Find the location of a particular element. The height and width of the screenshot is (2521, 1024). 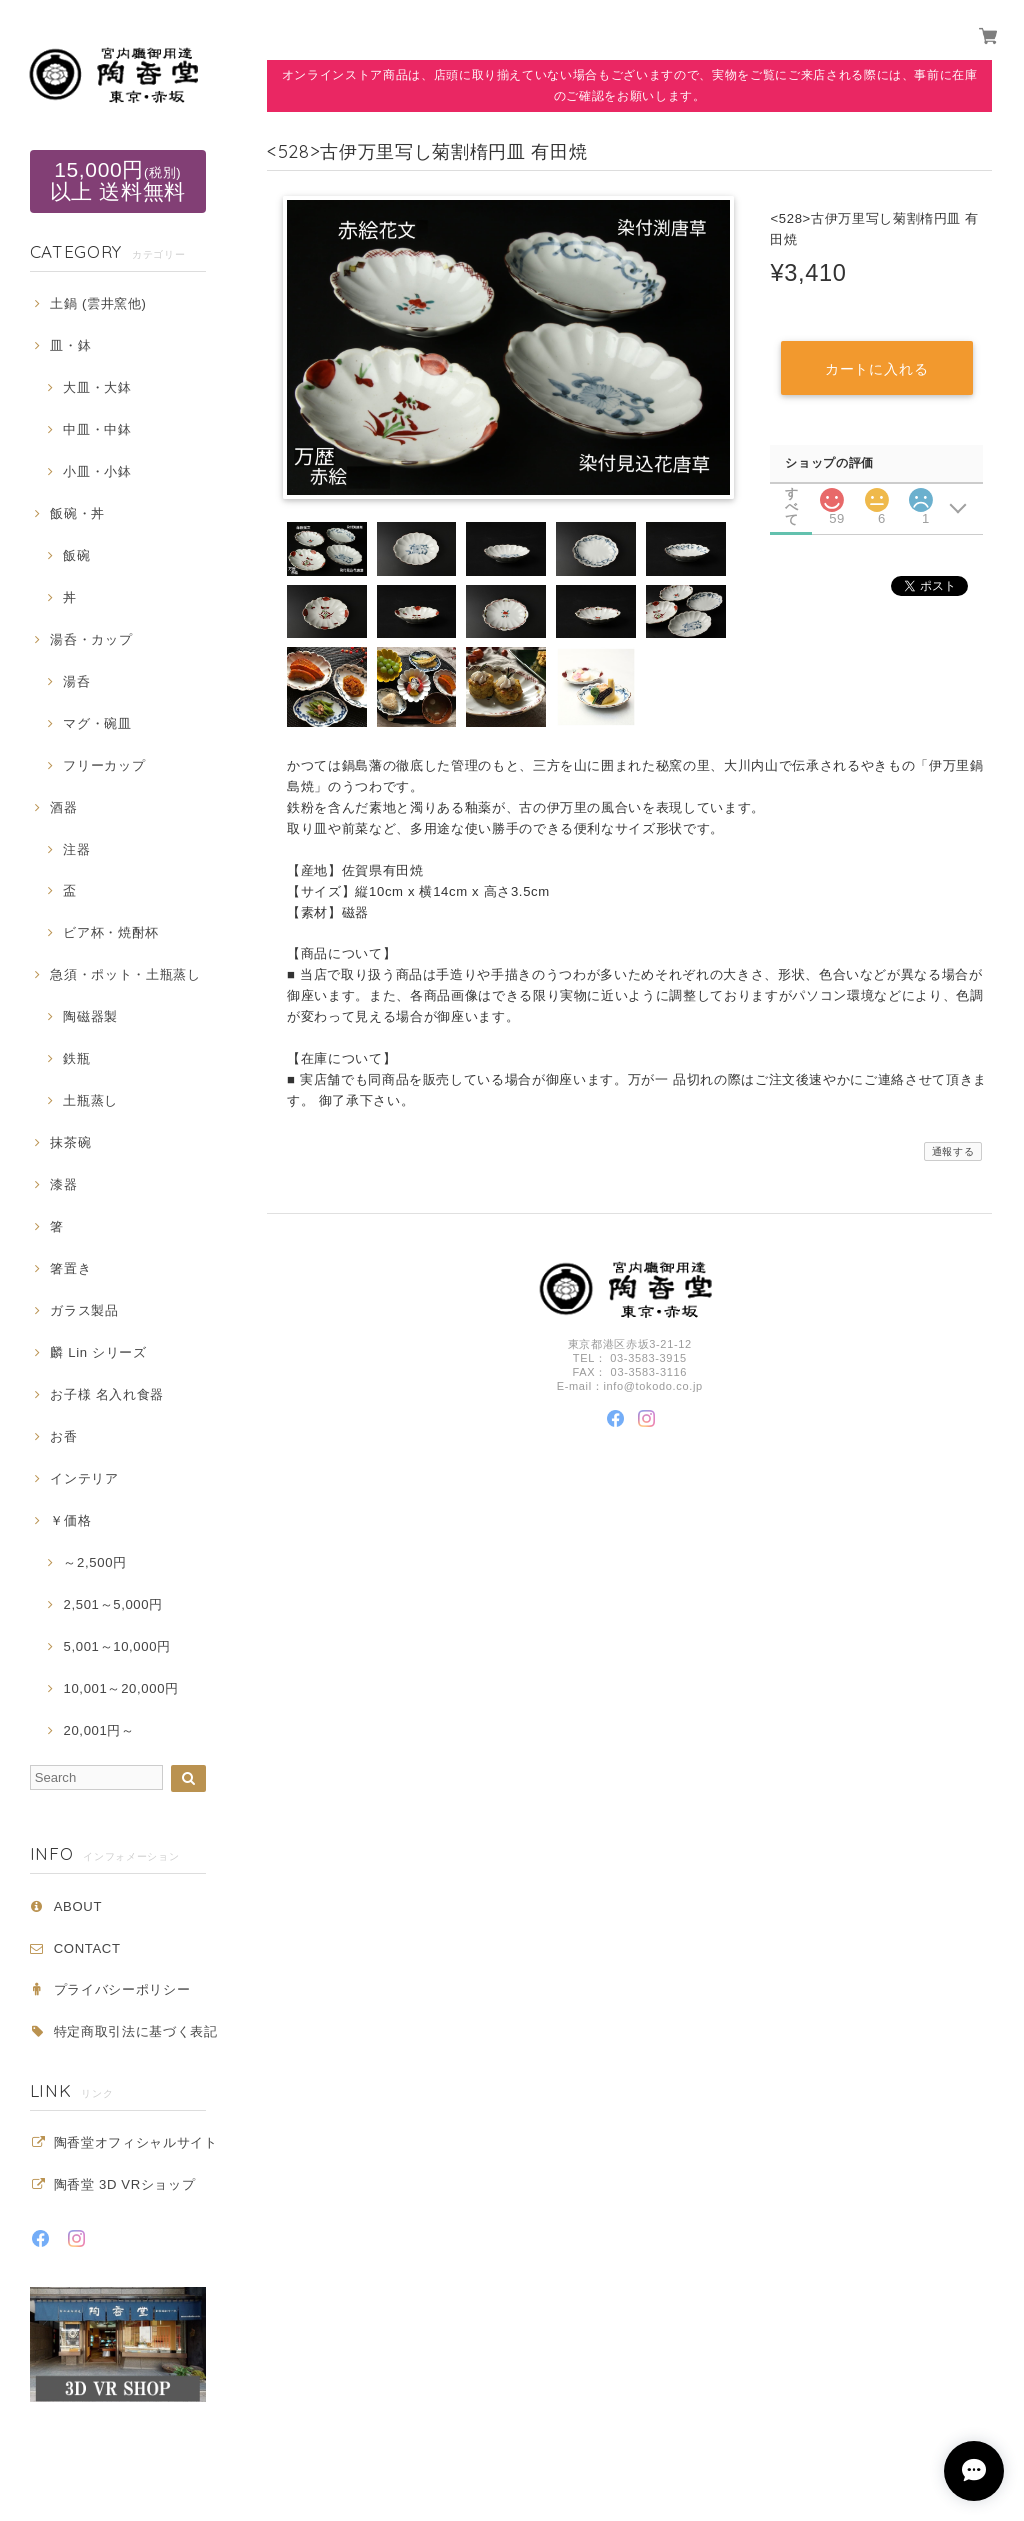

20,001円～ is located at coordinates (98, 1730).